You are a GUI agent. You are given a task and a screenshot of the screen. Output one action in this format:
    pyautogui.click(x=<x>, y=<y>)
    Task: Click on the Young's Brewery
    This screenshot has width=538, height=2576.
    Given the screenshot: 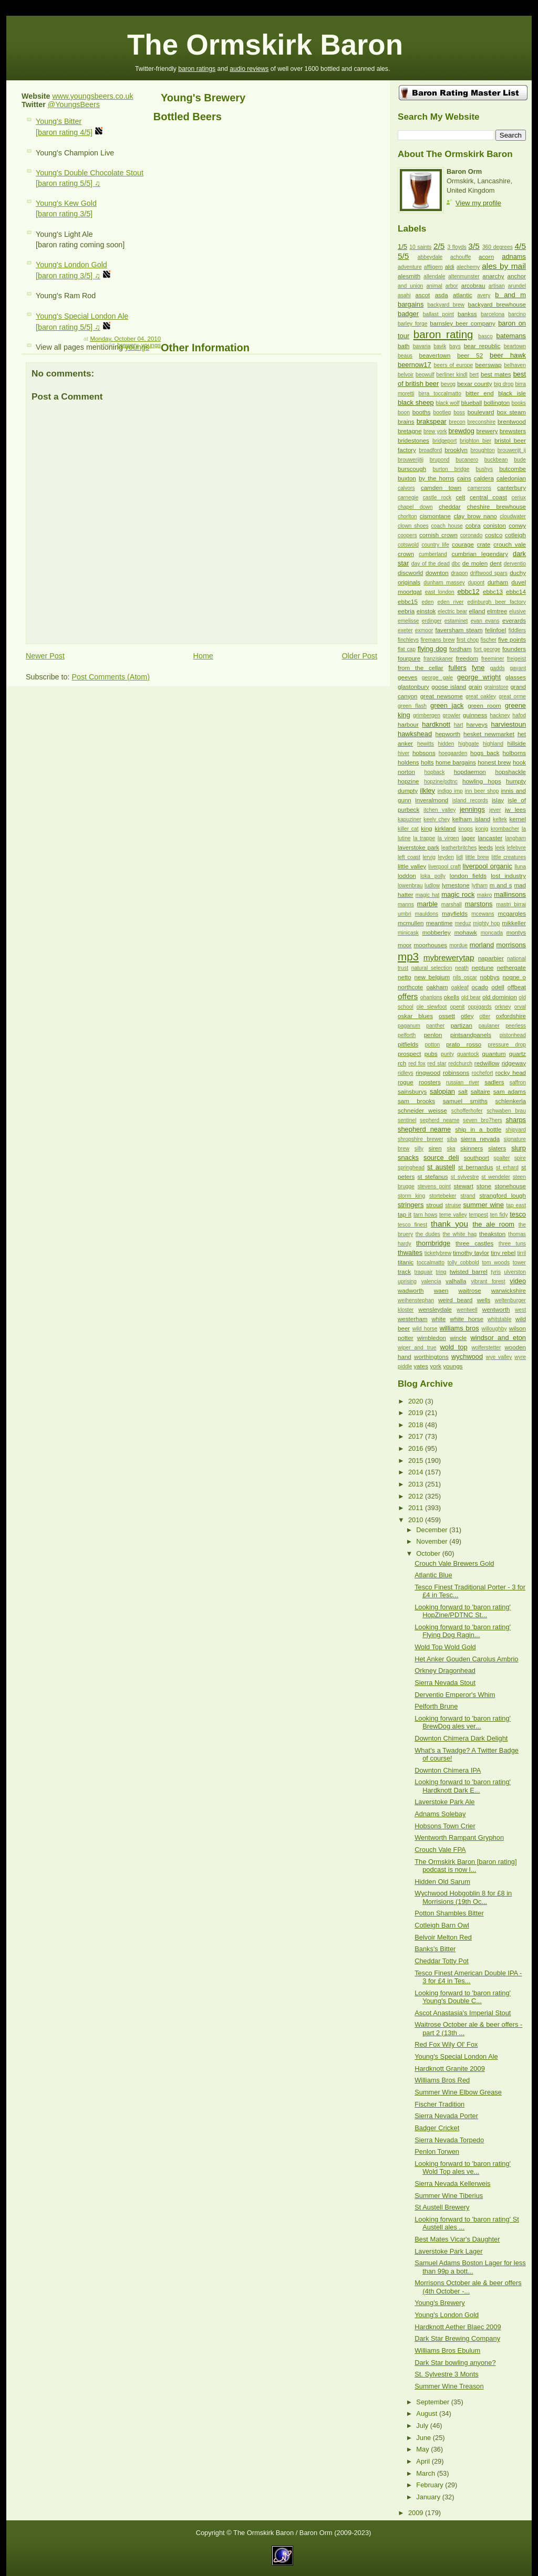 What is the action you would take?
    pyautogui.click(x=203, y=97)
    